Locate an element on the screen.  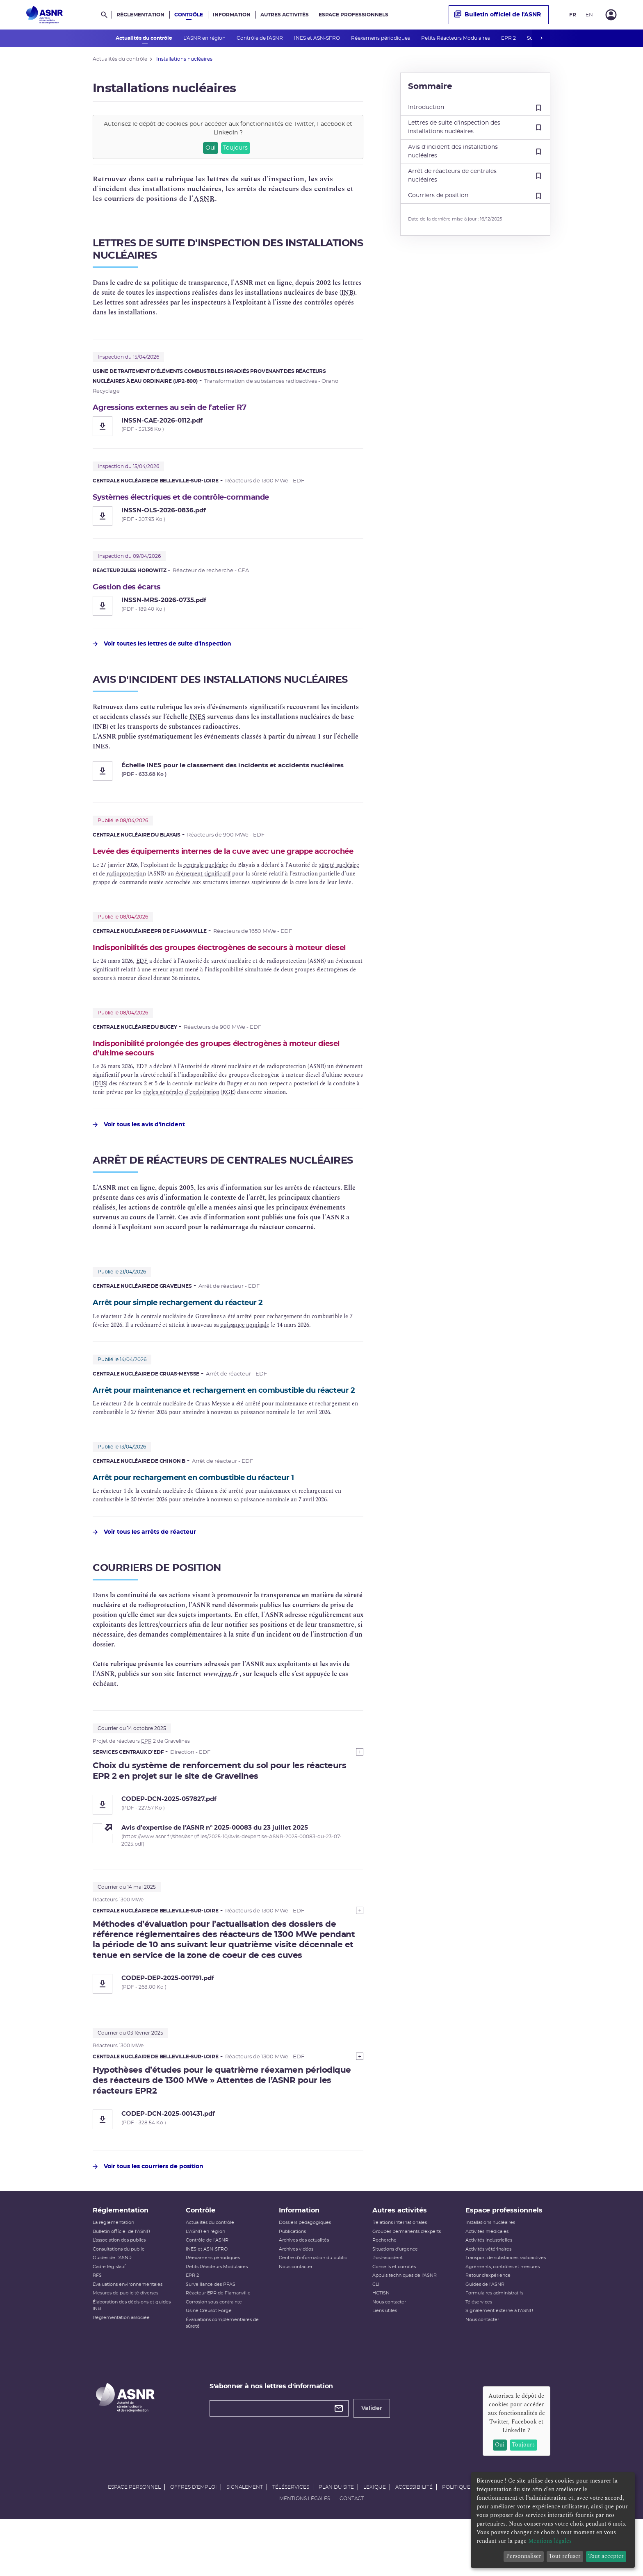
INB is located at coordinates (347, 293).